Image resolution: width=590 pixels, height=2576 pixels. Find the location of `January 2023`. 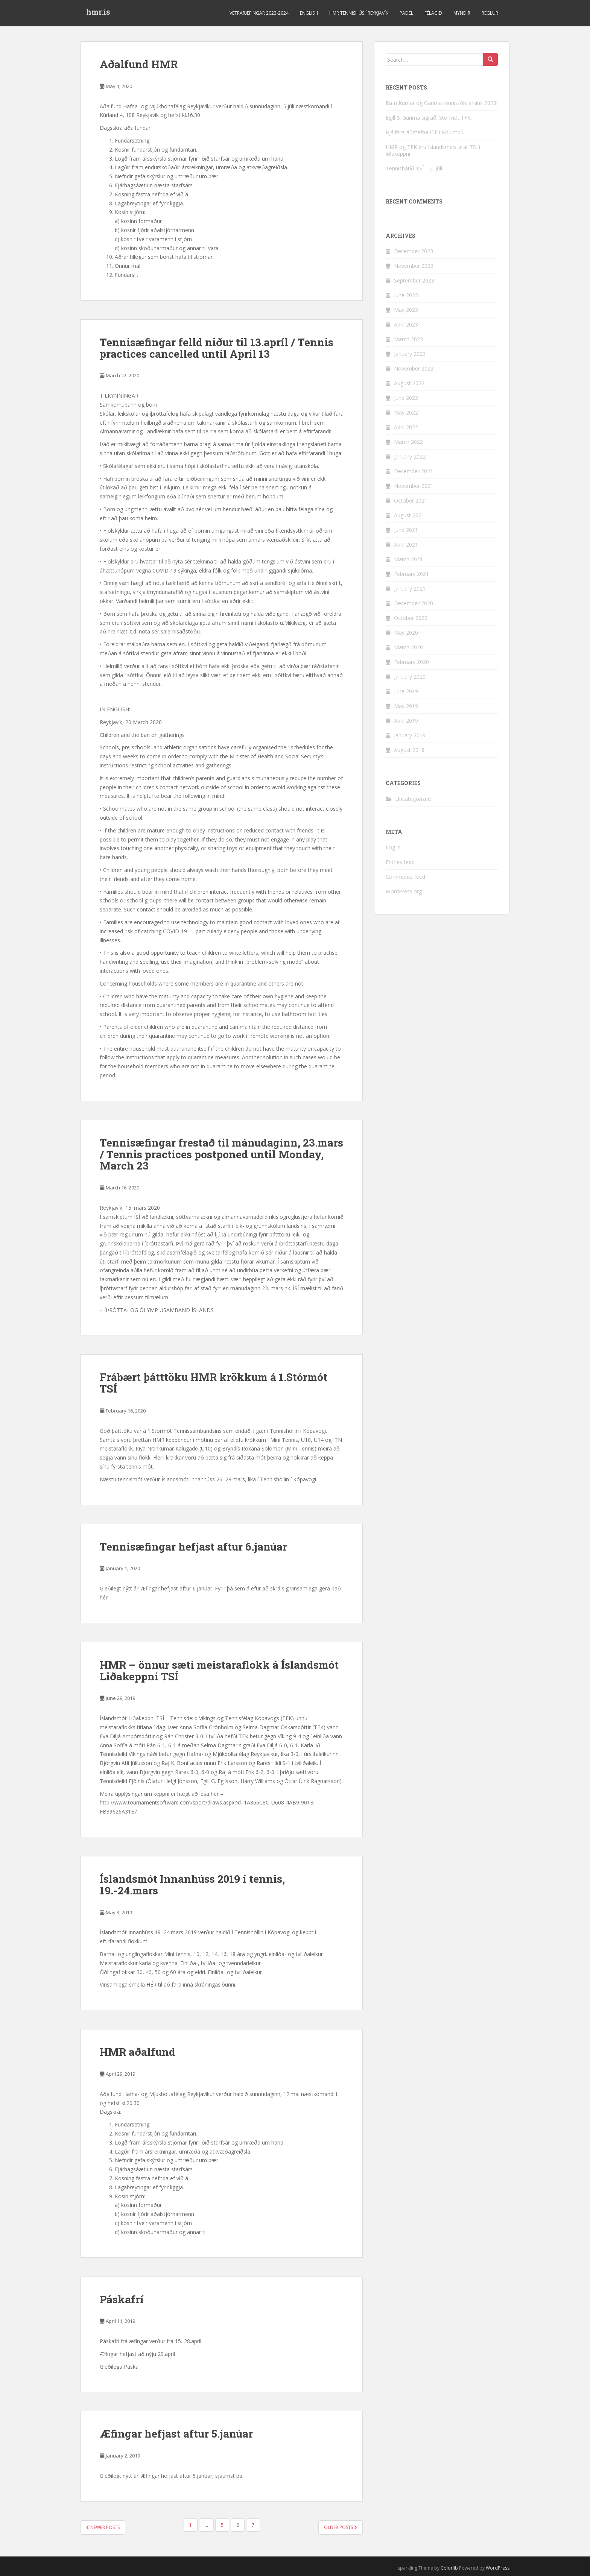

January 2023 is located at coordinates (410, 353).